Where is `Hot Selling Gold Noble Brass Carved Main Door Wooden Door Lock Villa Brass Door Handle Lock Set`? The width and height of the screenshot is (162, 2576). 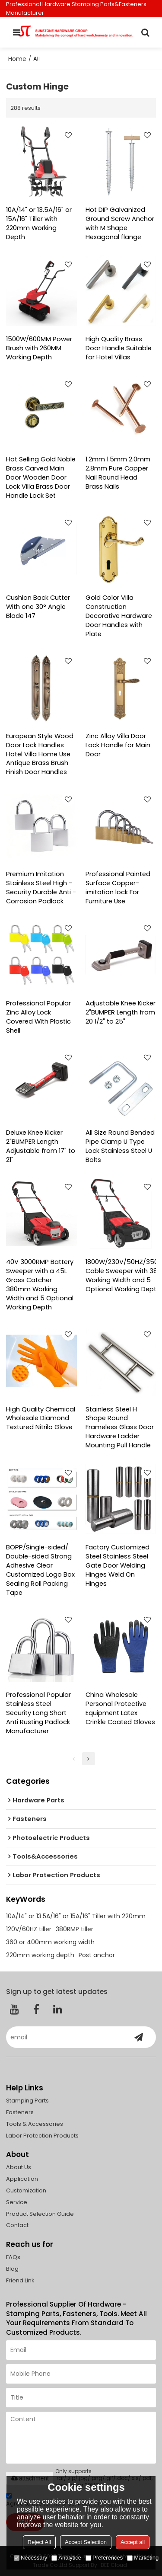
Hot Selling Gold Noble Brass Carved Main Door Wooden Door Lock Villa Brass Door Handle Lock Set is located at coordinates (41, 477).